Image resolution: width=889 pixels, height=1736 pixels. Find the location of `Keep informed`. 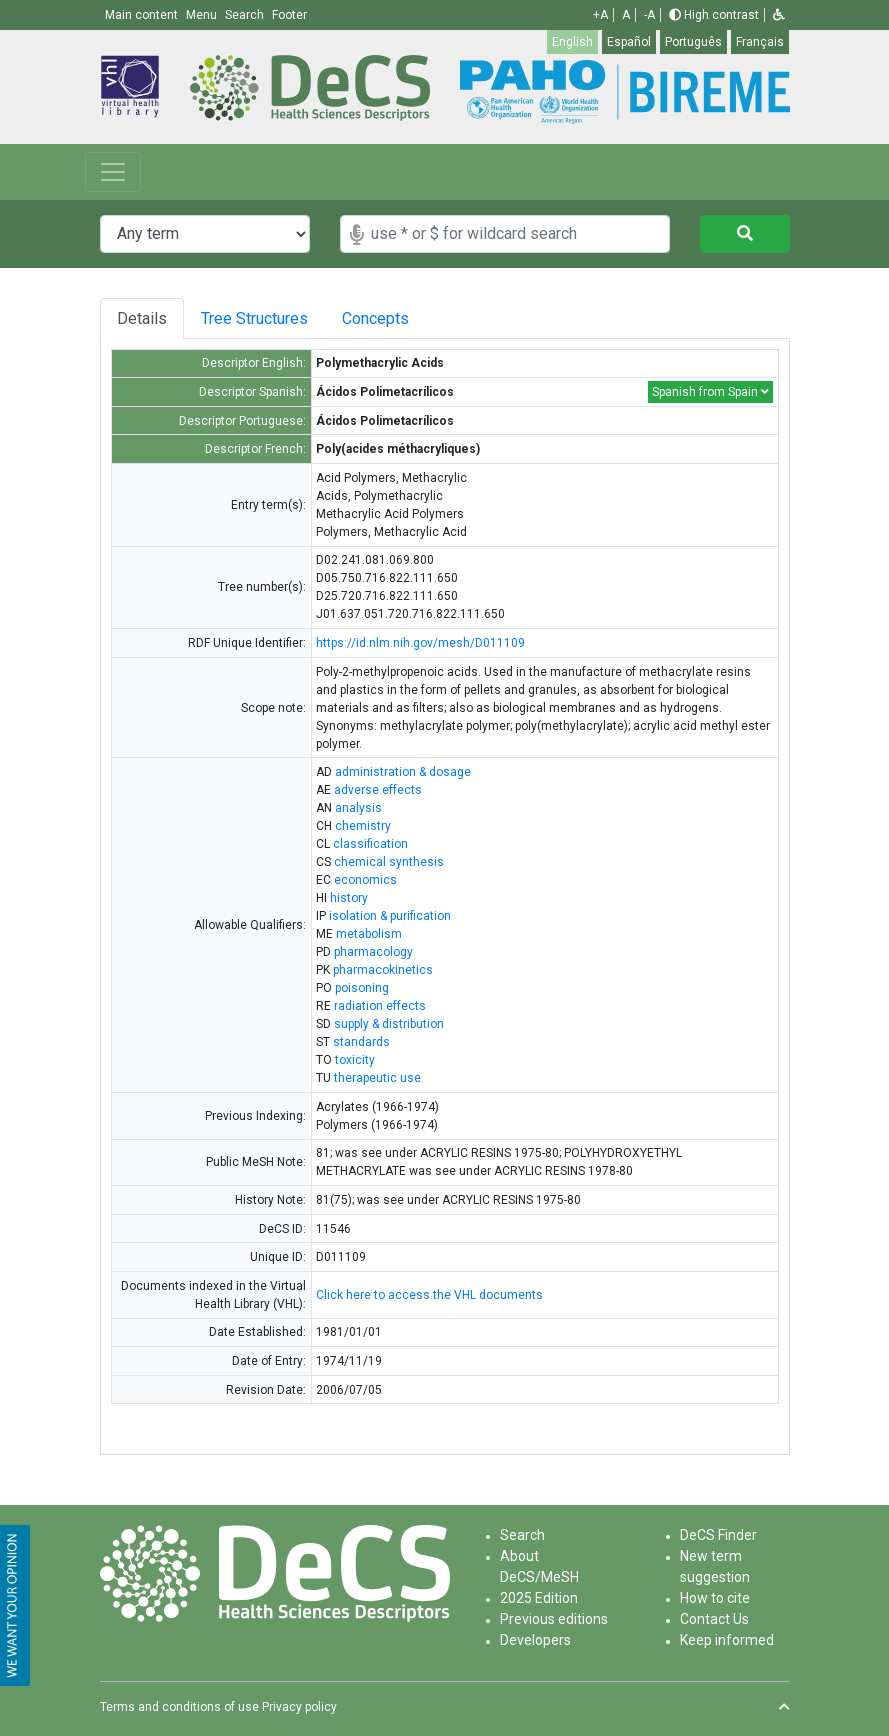

Keep informed is located at coordinates (727, 1640).